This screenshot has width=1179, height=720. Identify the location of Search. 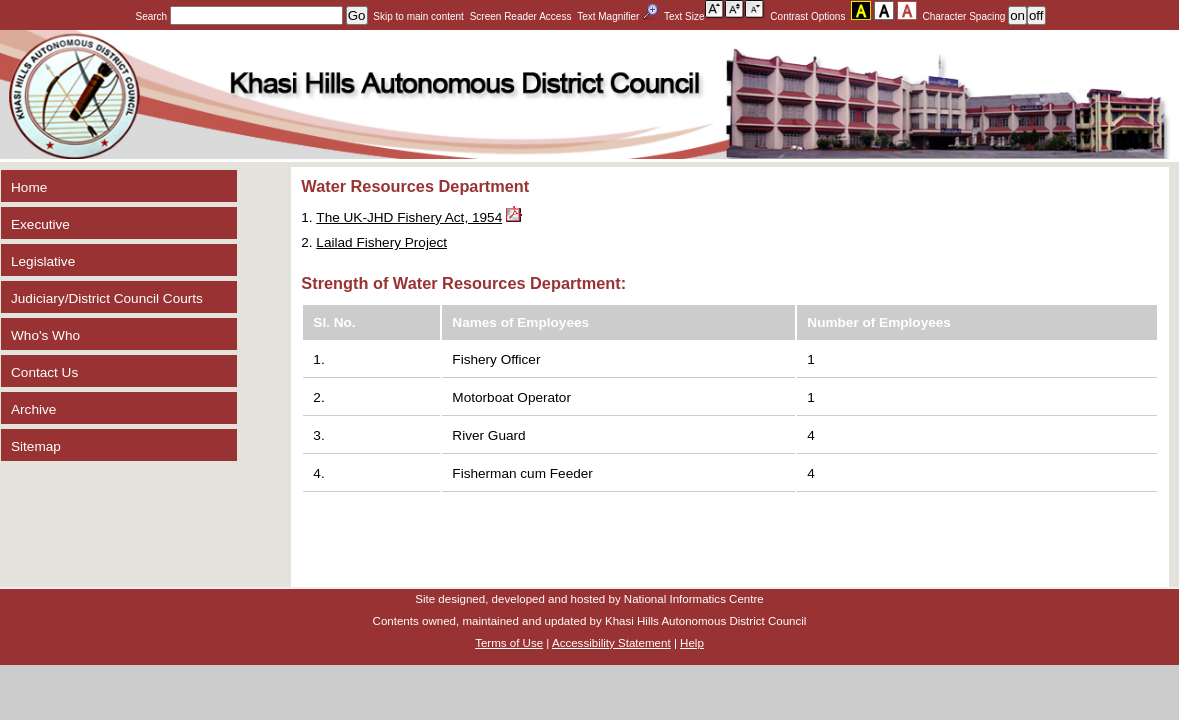
(240, 16).